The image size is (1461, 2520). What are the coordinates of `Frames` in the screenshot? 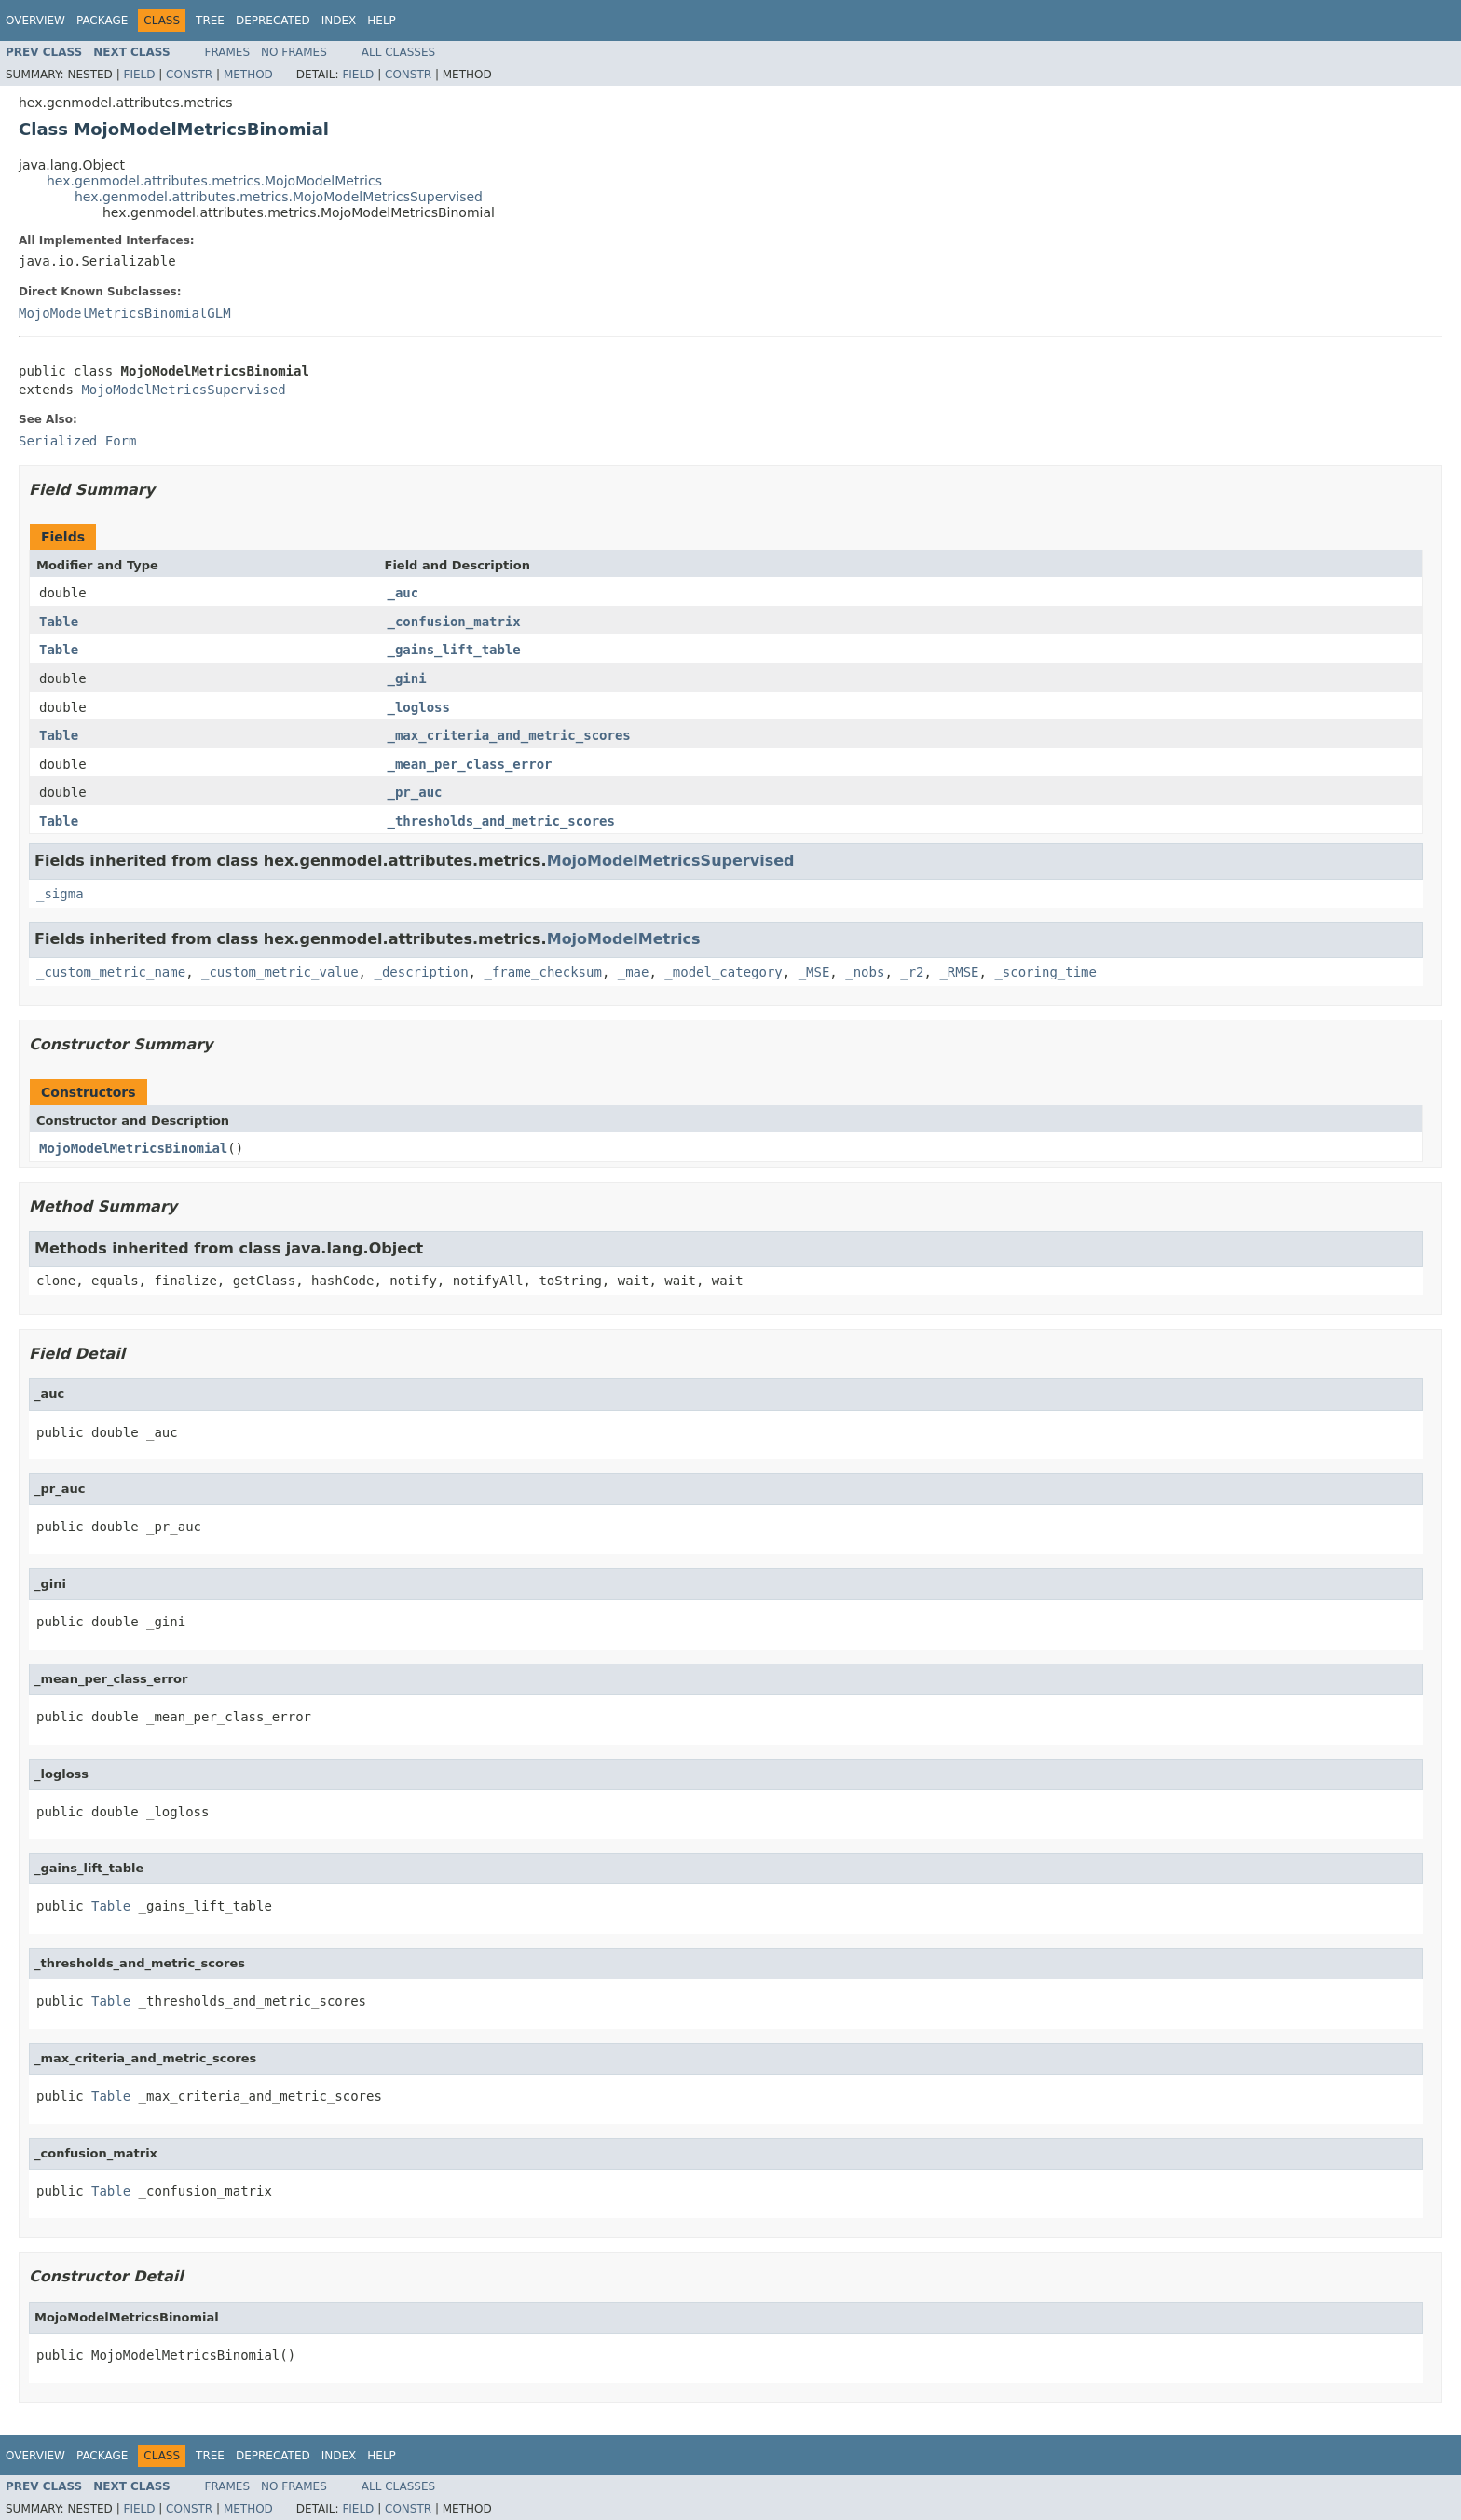 It's located at (228, 52).